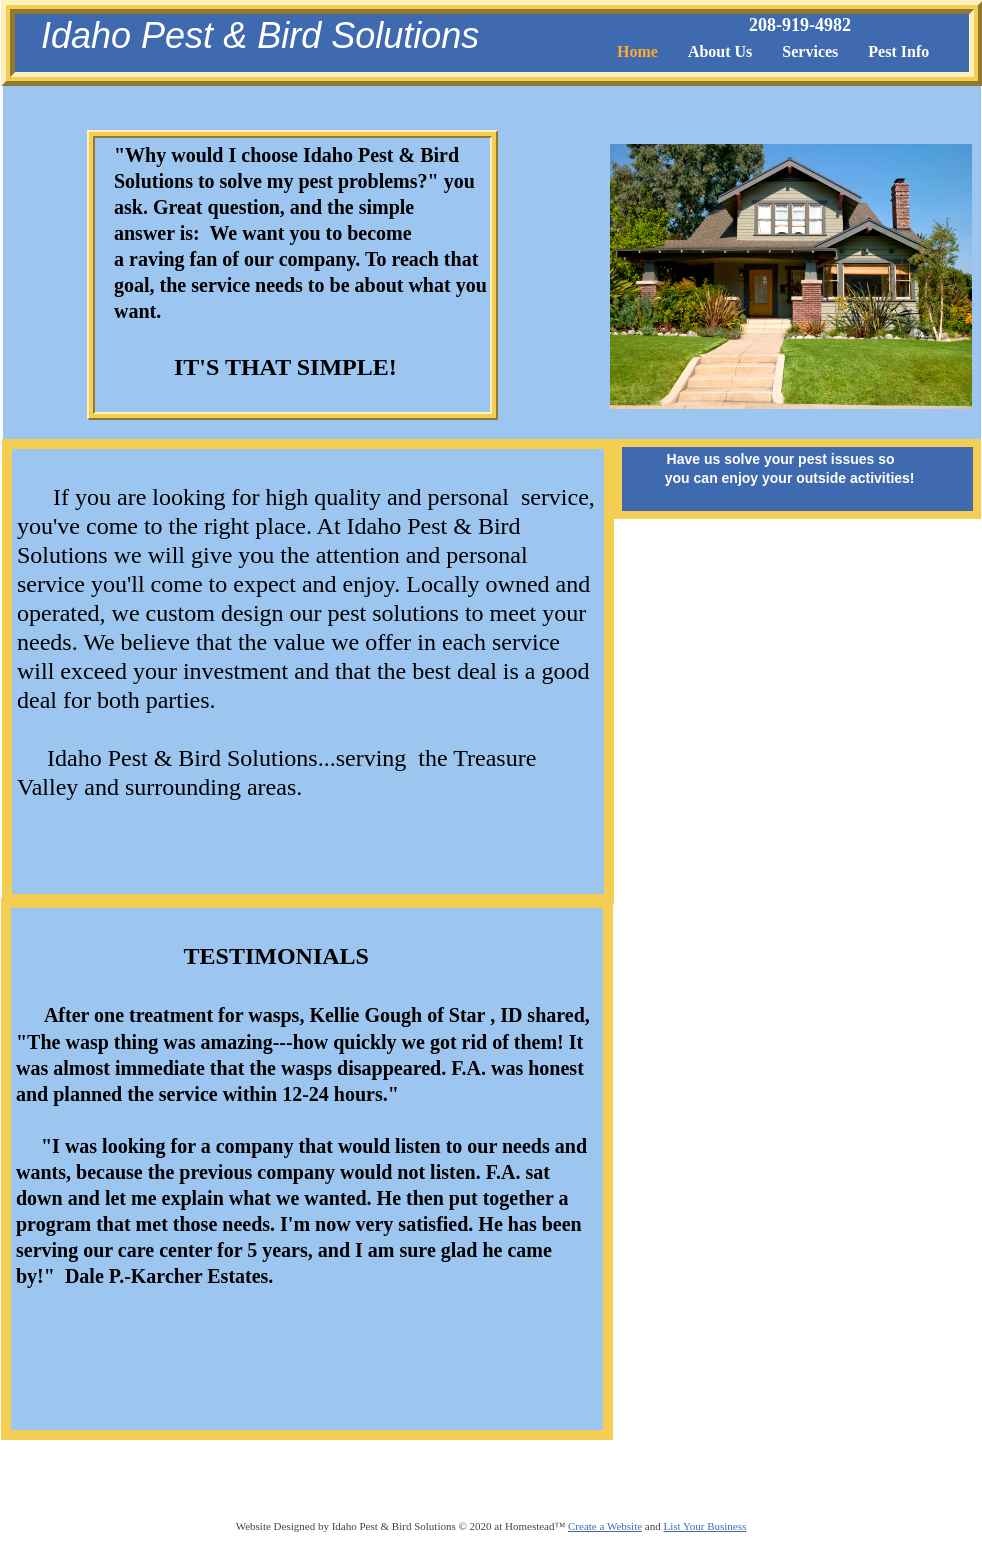 Image resolution: width=982 pixels, height=1542 pixels. What do you see at coordinates (605, 1526) in the screenshot?
I see `Create a Website` at bounding box center [605, 1526].